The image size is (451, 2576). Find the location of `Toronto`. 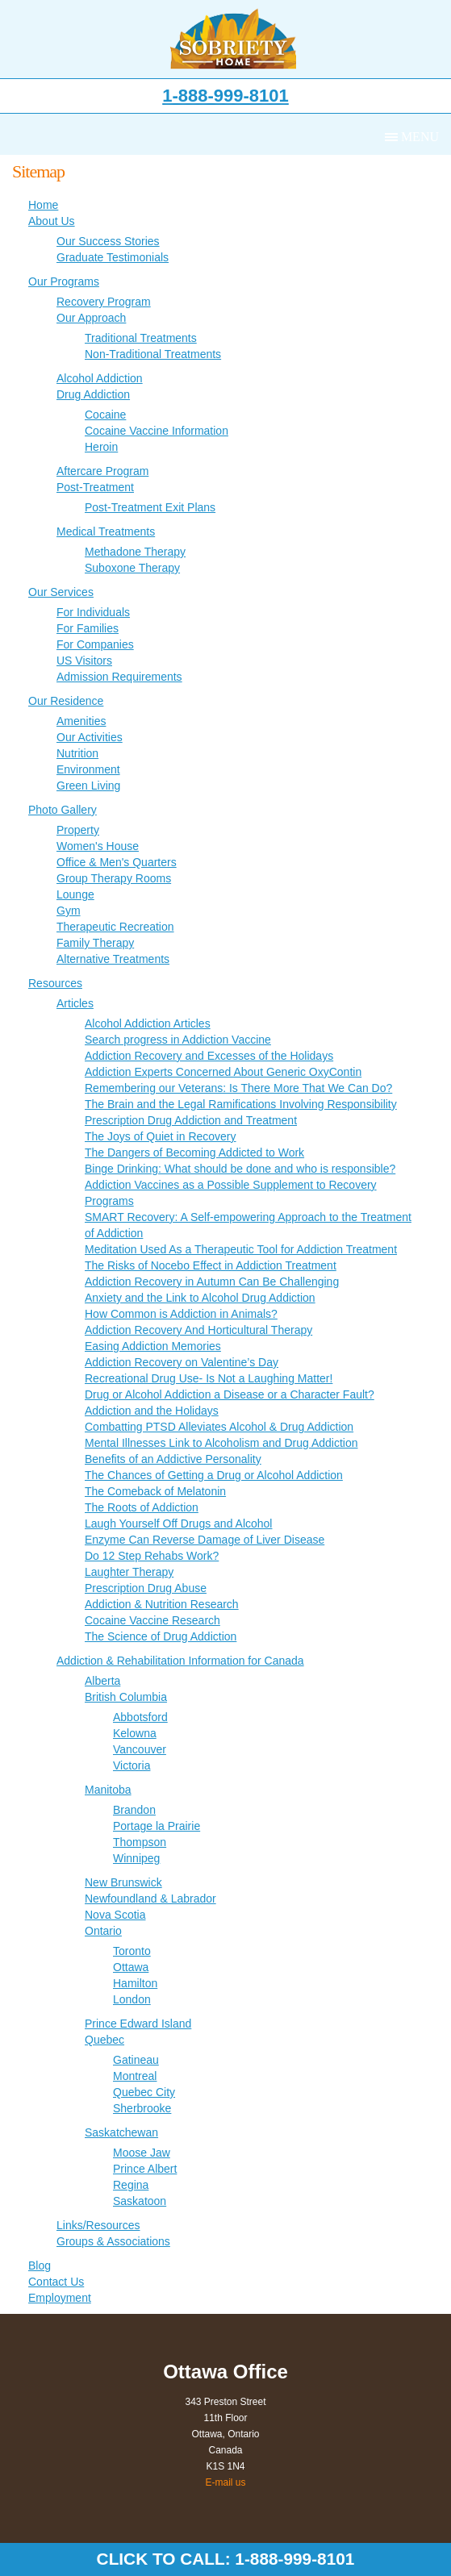

Toronto is located at coordinates (132, 1951).